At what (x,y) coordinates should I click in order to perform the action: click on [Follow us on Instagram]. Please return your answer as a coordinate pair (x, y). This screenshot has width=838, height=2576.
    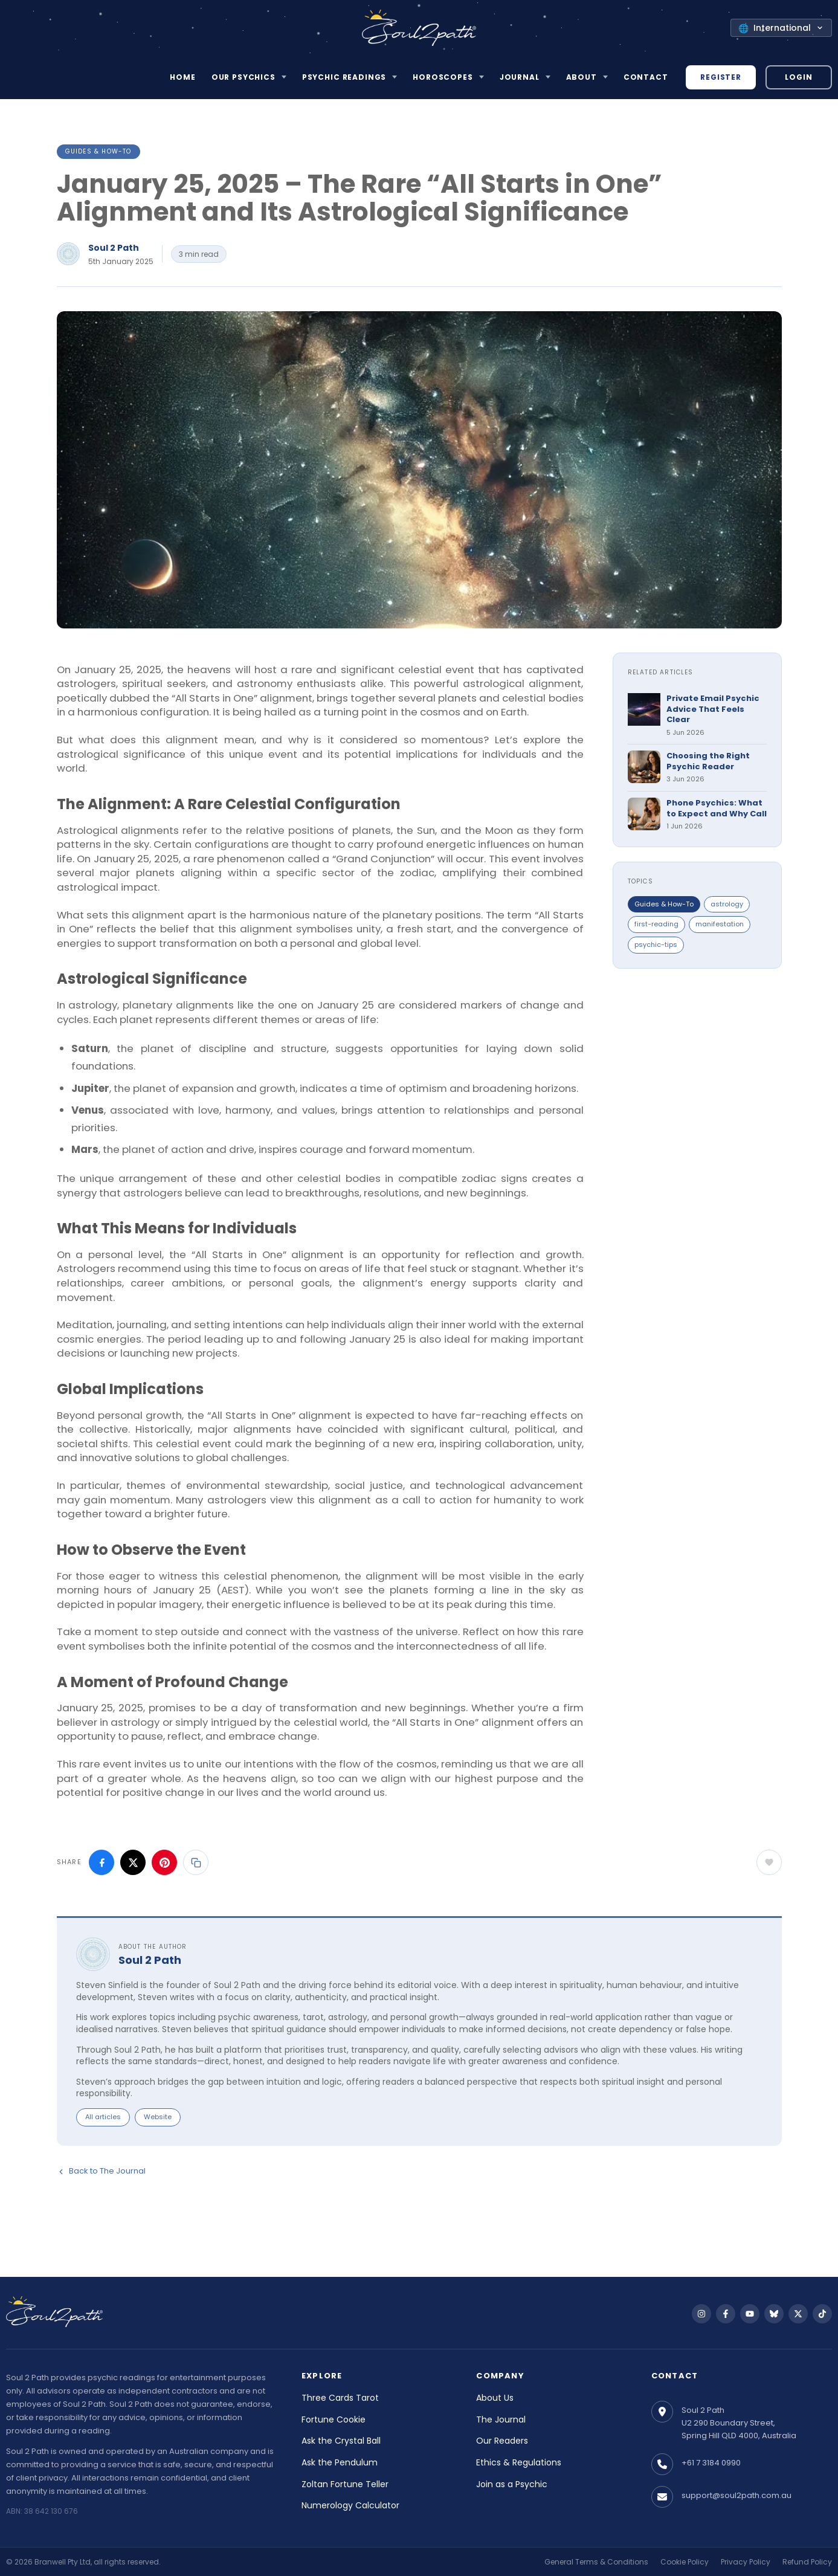
    Looking at the image, I should click on (701, 2313).